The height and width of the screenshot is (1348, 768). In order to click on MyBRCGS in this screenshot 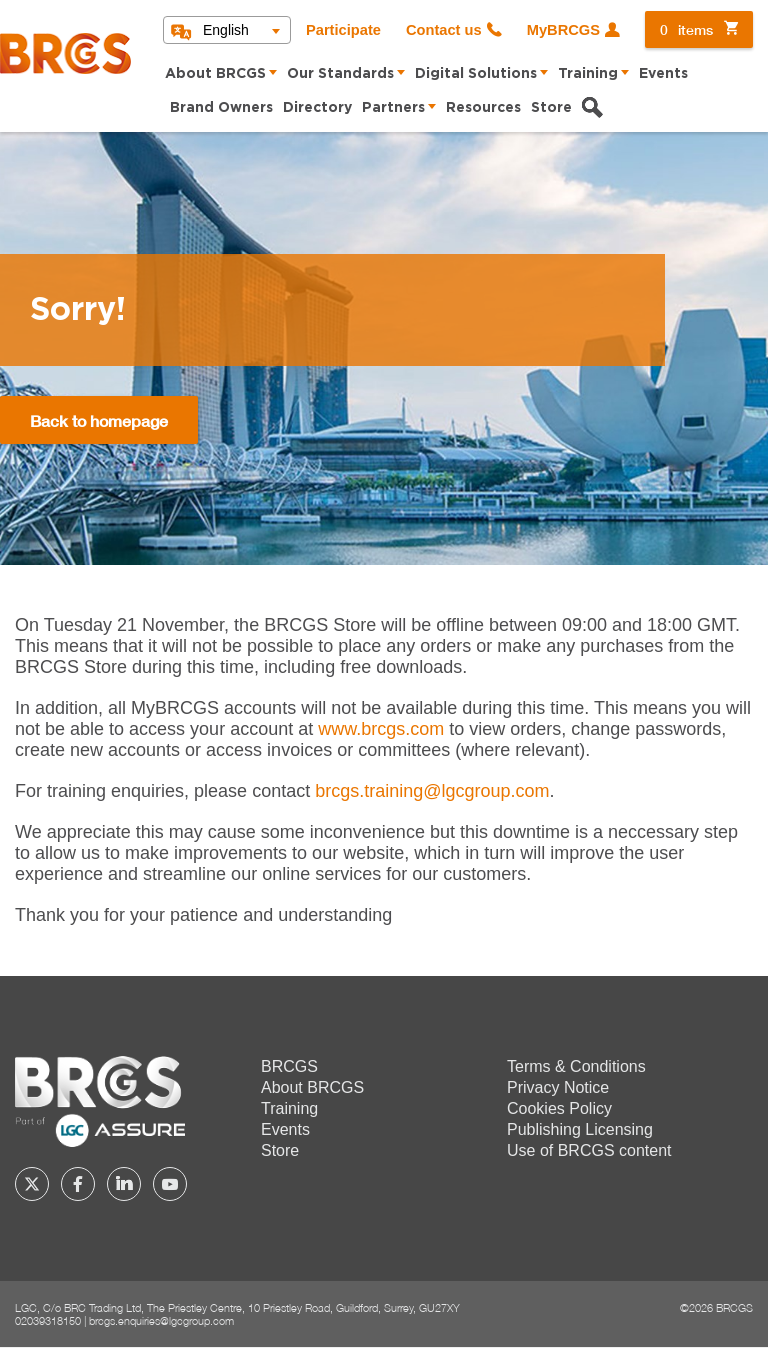, I will do `click(563, 30)`.